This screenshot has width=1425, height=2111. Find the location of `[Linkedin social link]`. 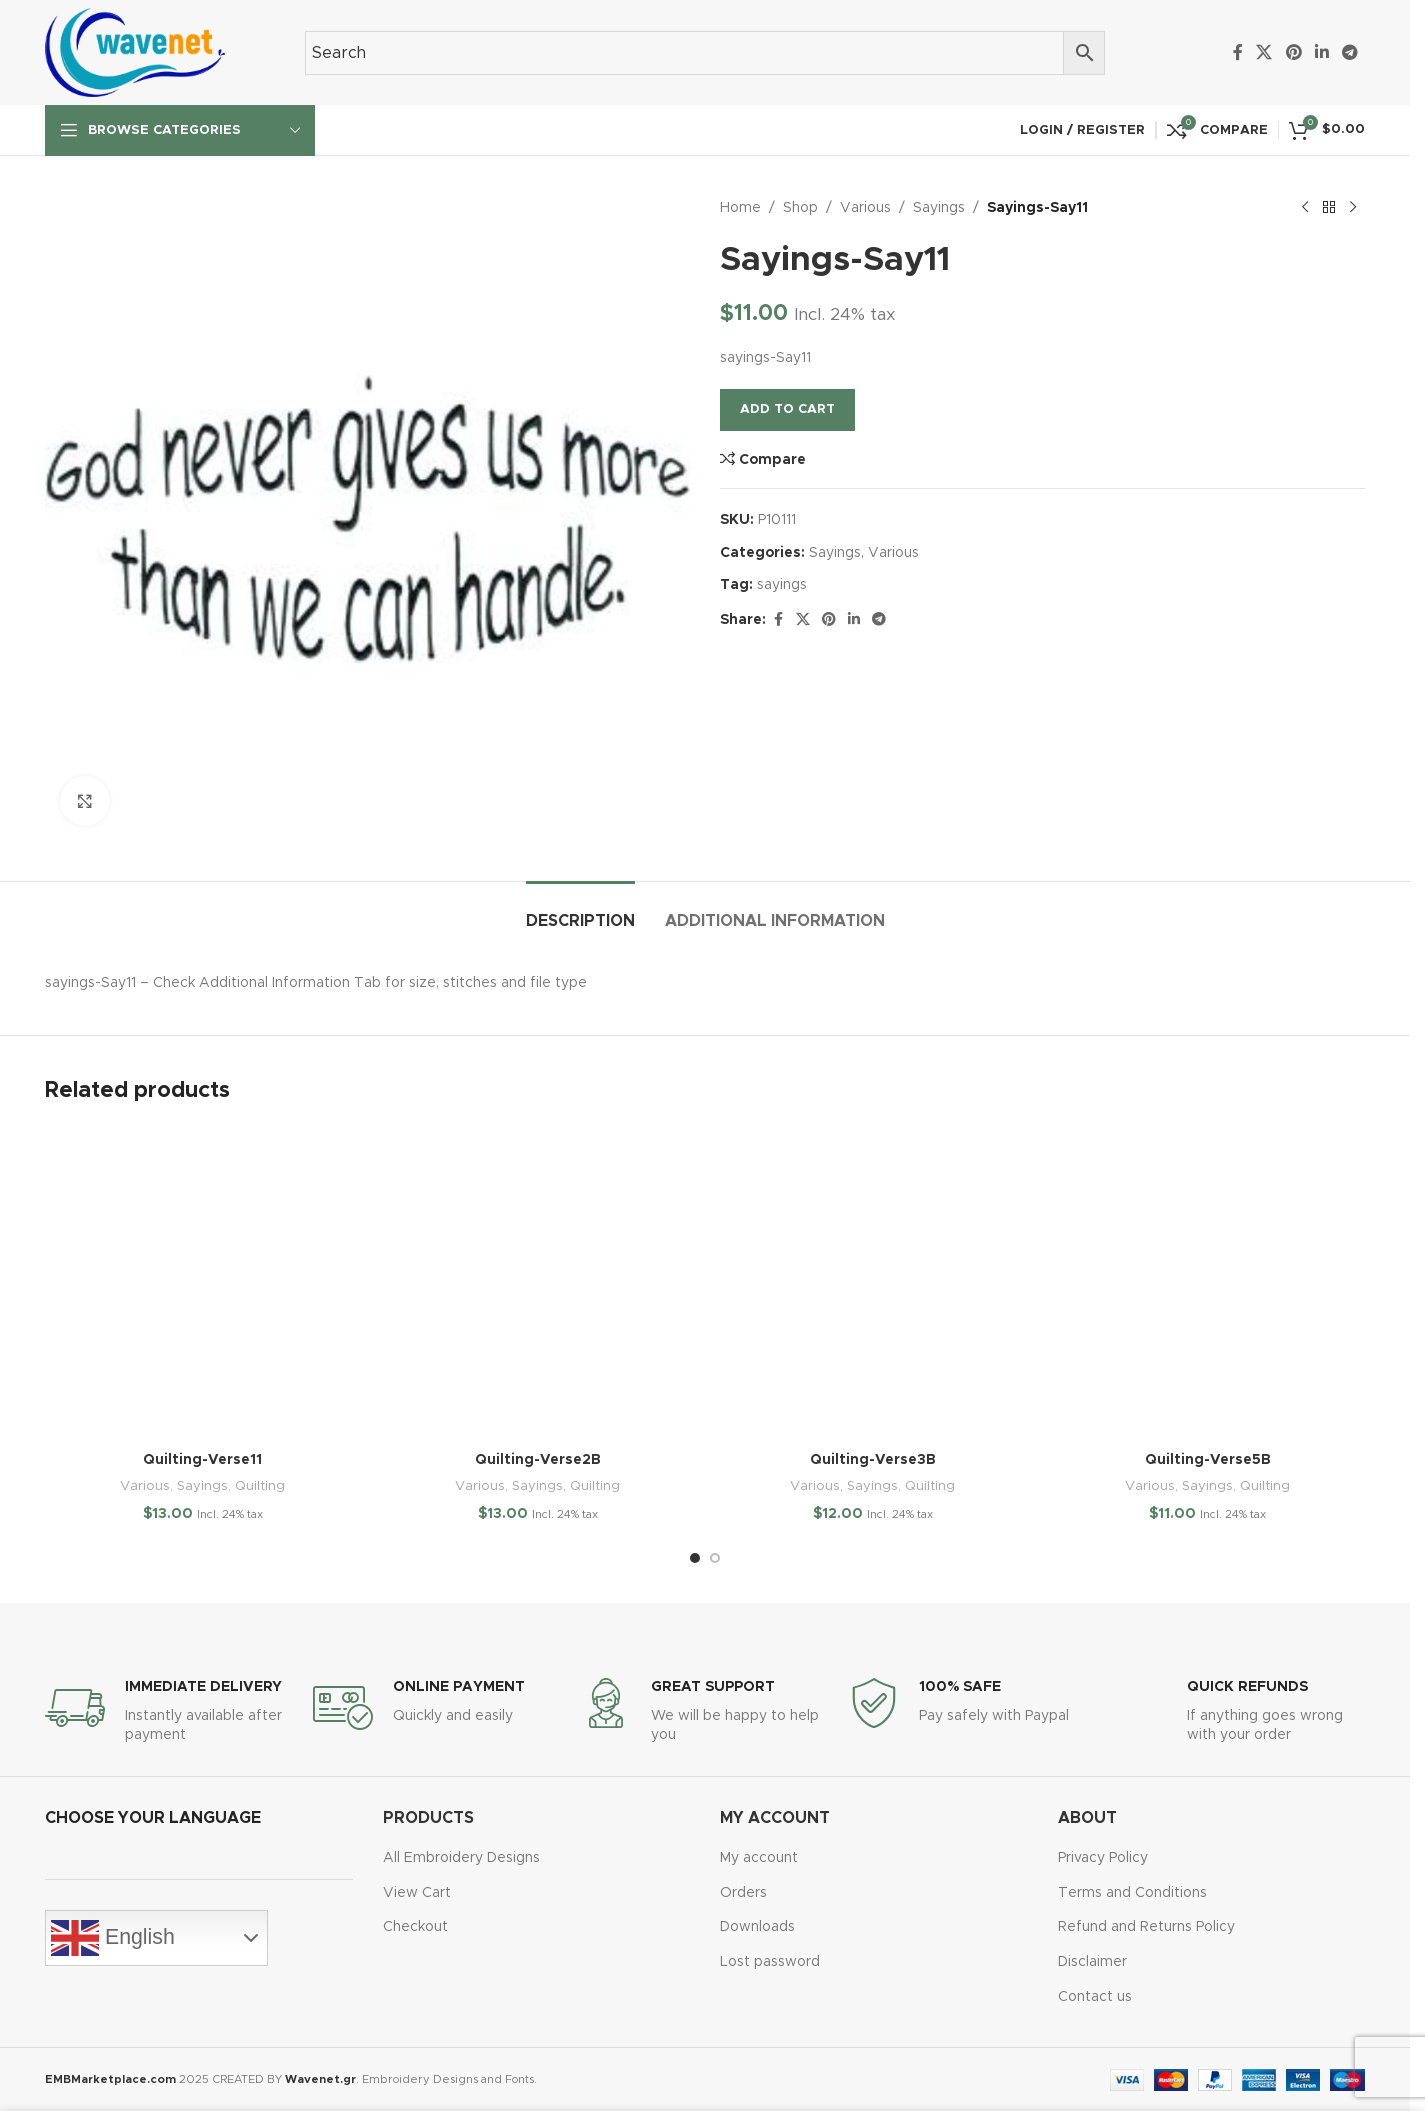

[Linkedin social link] is located at coordinates (1321, 52).